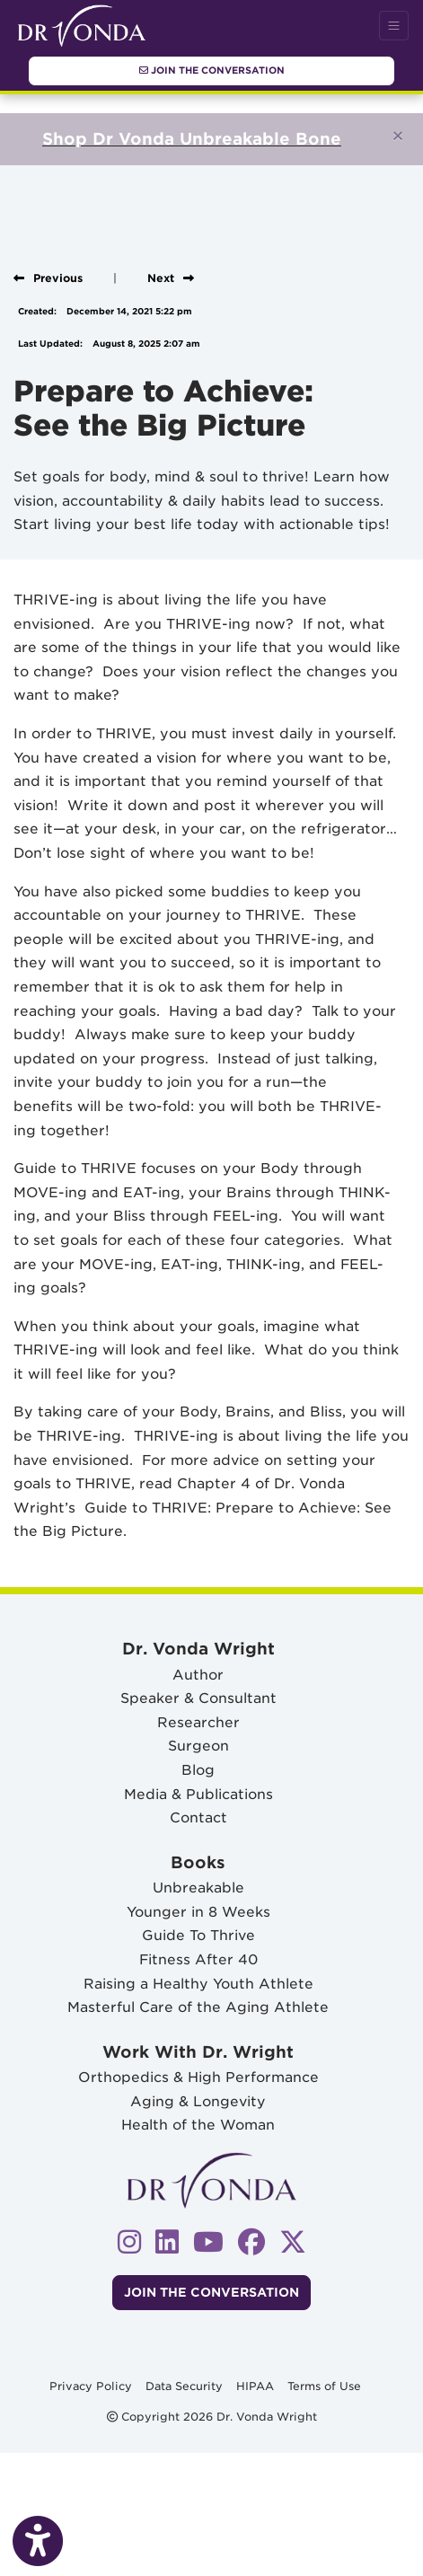 The image size is (423, 2576). I want to click on Masterful Care of the Aging Athlete, so click(198, 2007).